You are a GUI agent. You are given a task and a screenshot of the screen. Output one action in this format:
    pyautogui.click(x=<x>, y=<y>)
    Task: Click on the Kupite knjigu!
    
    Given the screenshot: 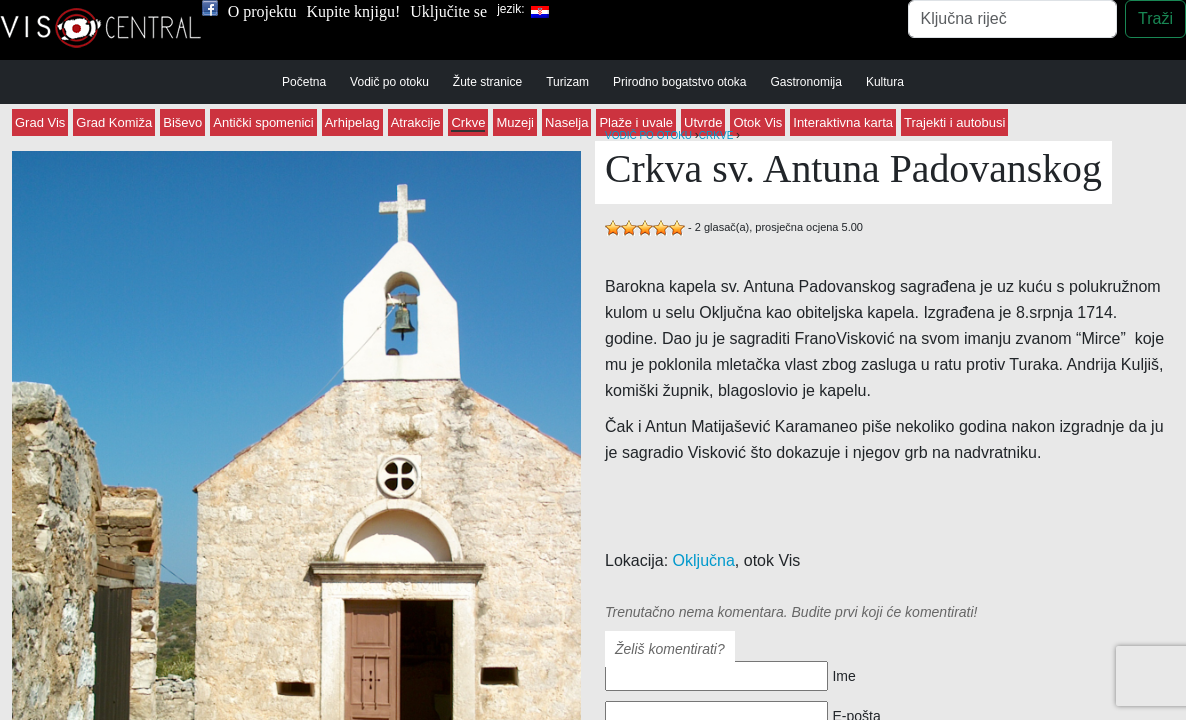 What is the action you would take?
    pyautogui.click(x=354, y=11)
    